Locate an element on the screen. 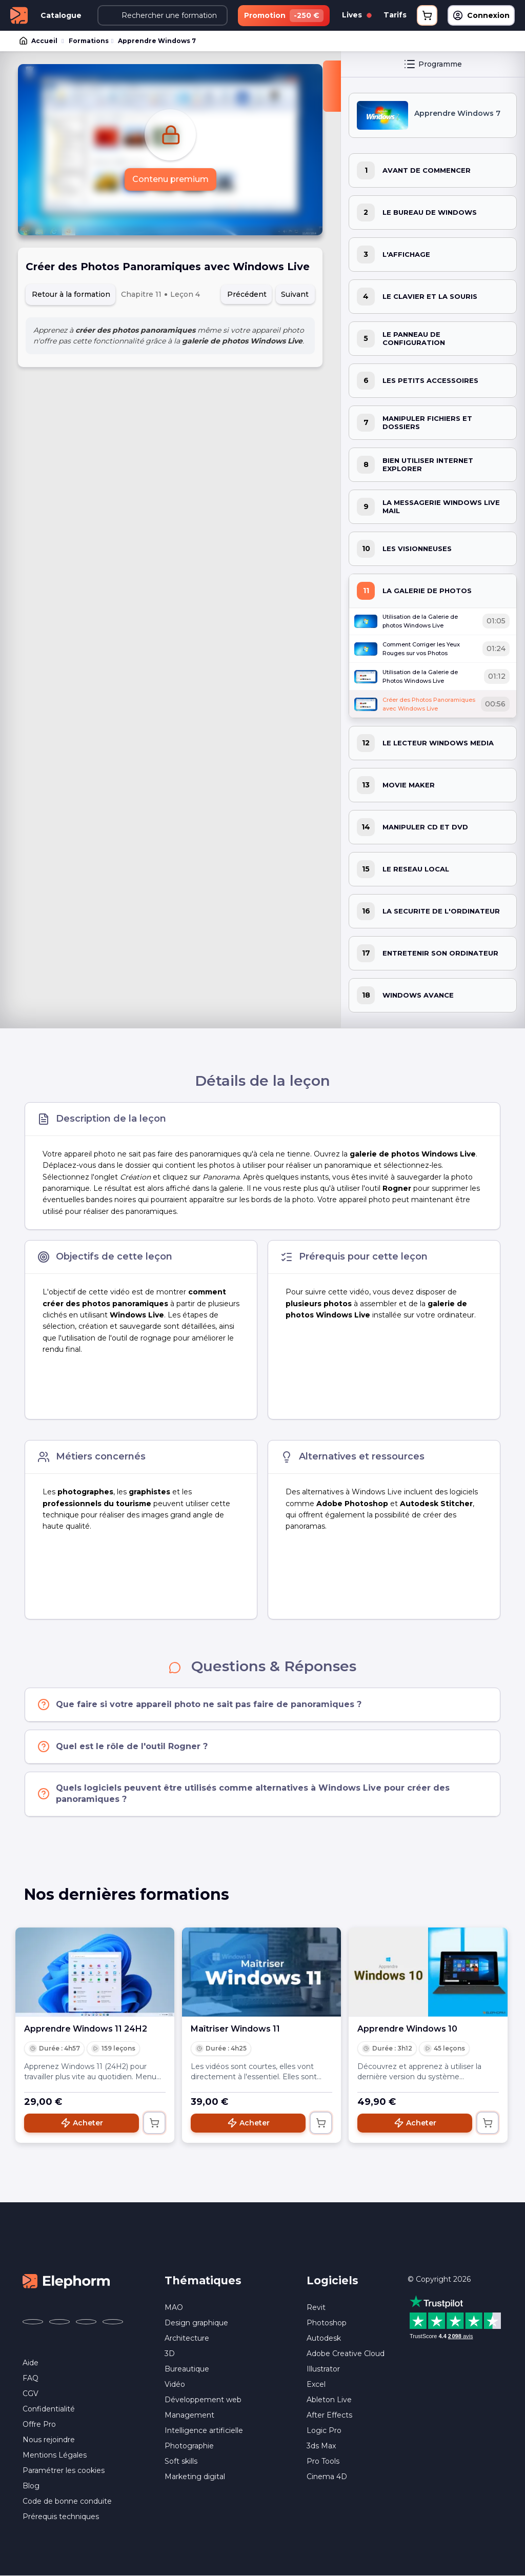 The image size is (525, 2576). Accueil is located at coordinates (39, 41).